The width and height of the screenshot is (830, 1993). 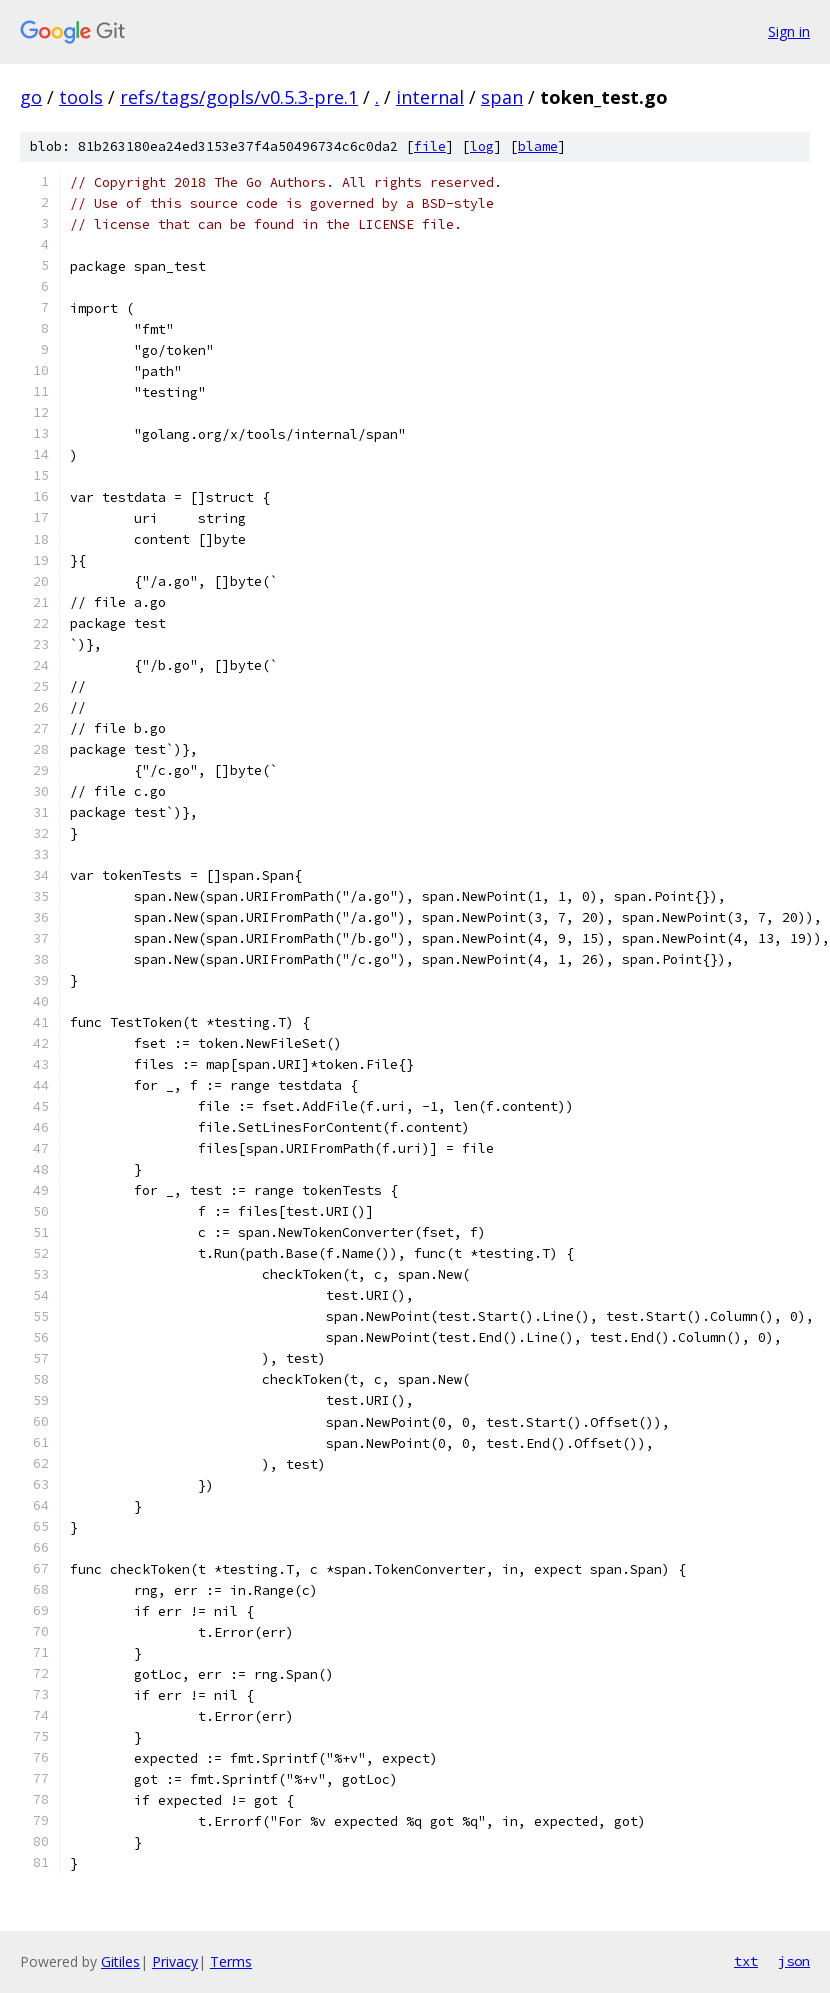 What do you see at coordinates (175, 1961) in the screenshot?
I see `Privacy` at bounding box center [175, 1961].